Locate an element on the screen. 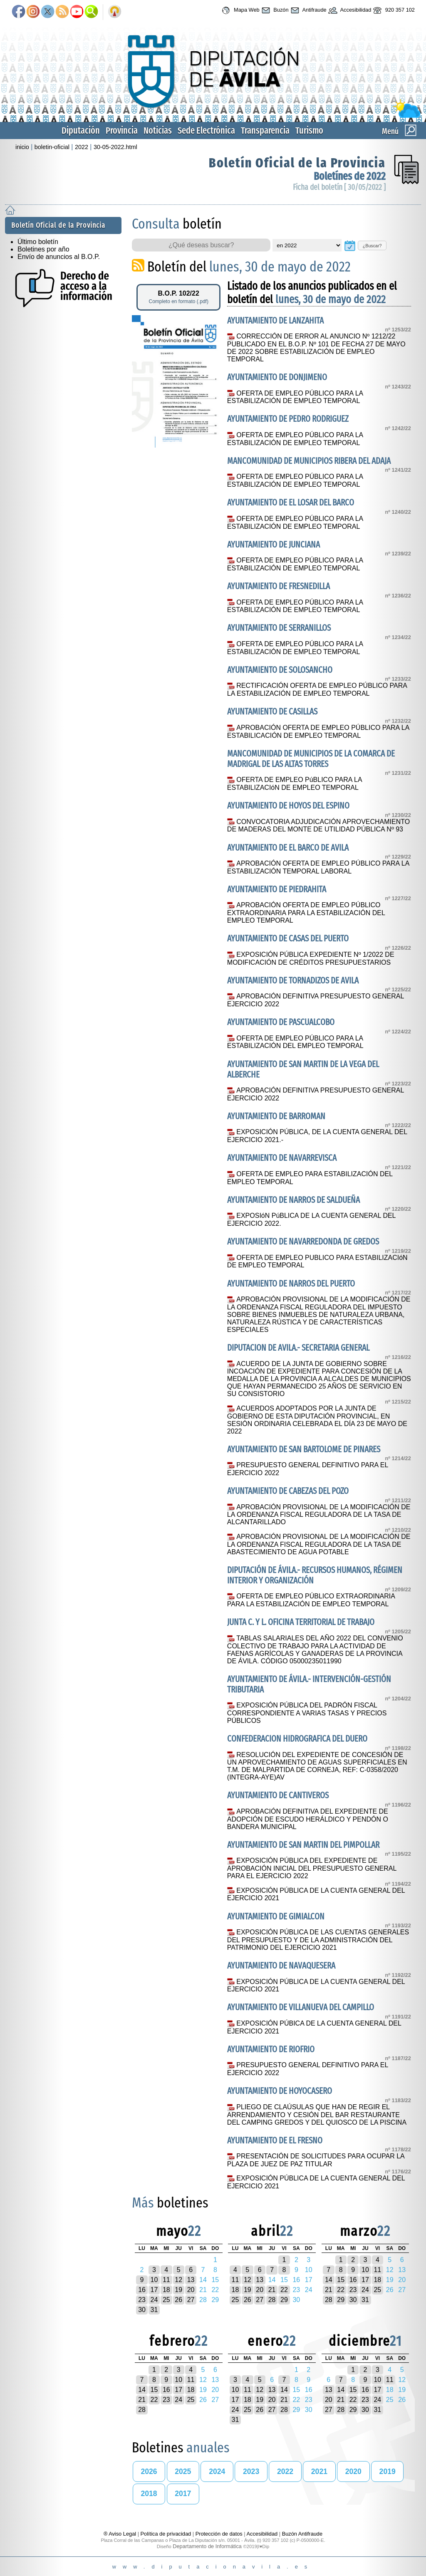 Image resolution: width=426 pixels, height=2576 pixels. 16 is located at coordinates (142, 2289).